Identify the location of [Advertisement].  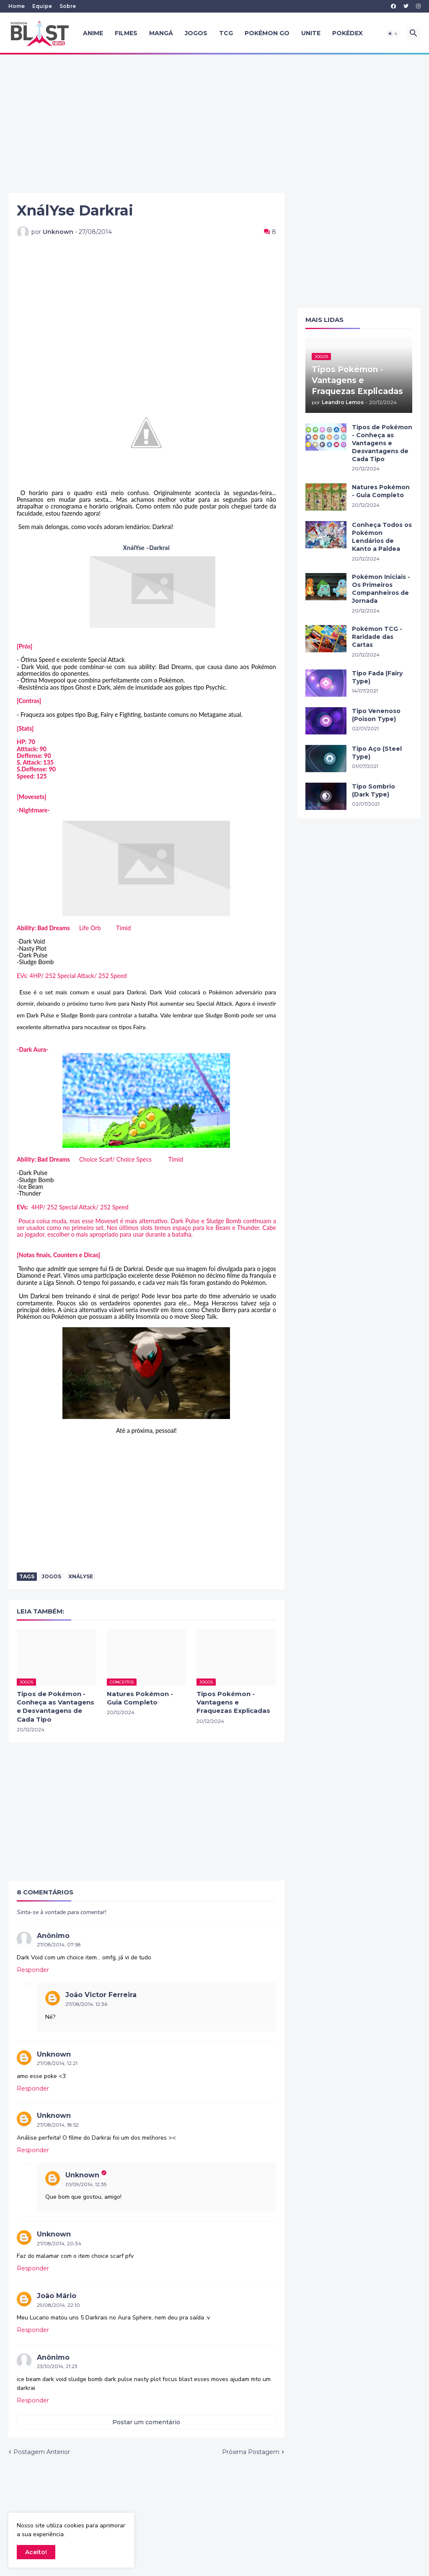
(214, 123).